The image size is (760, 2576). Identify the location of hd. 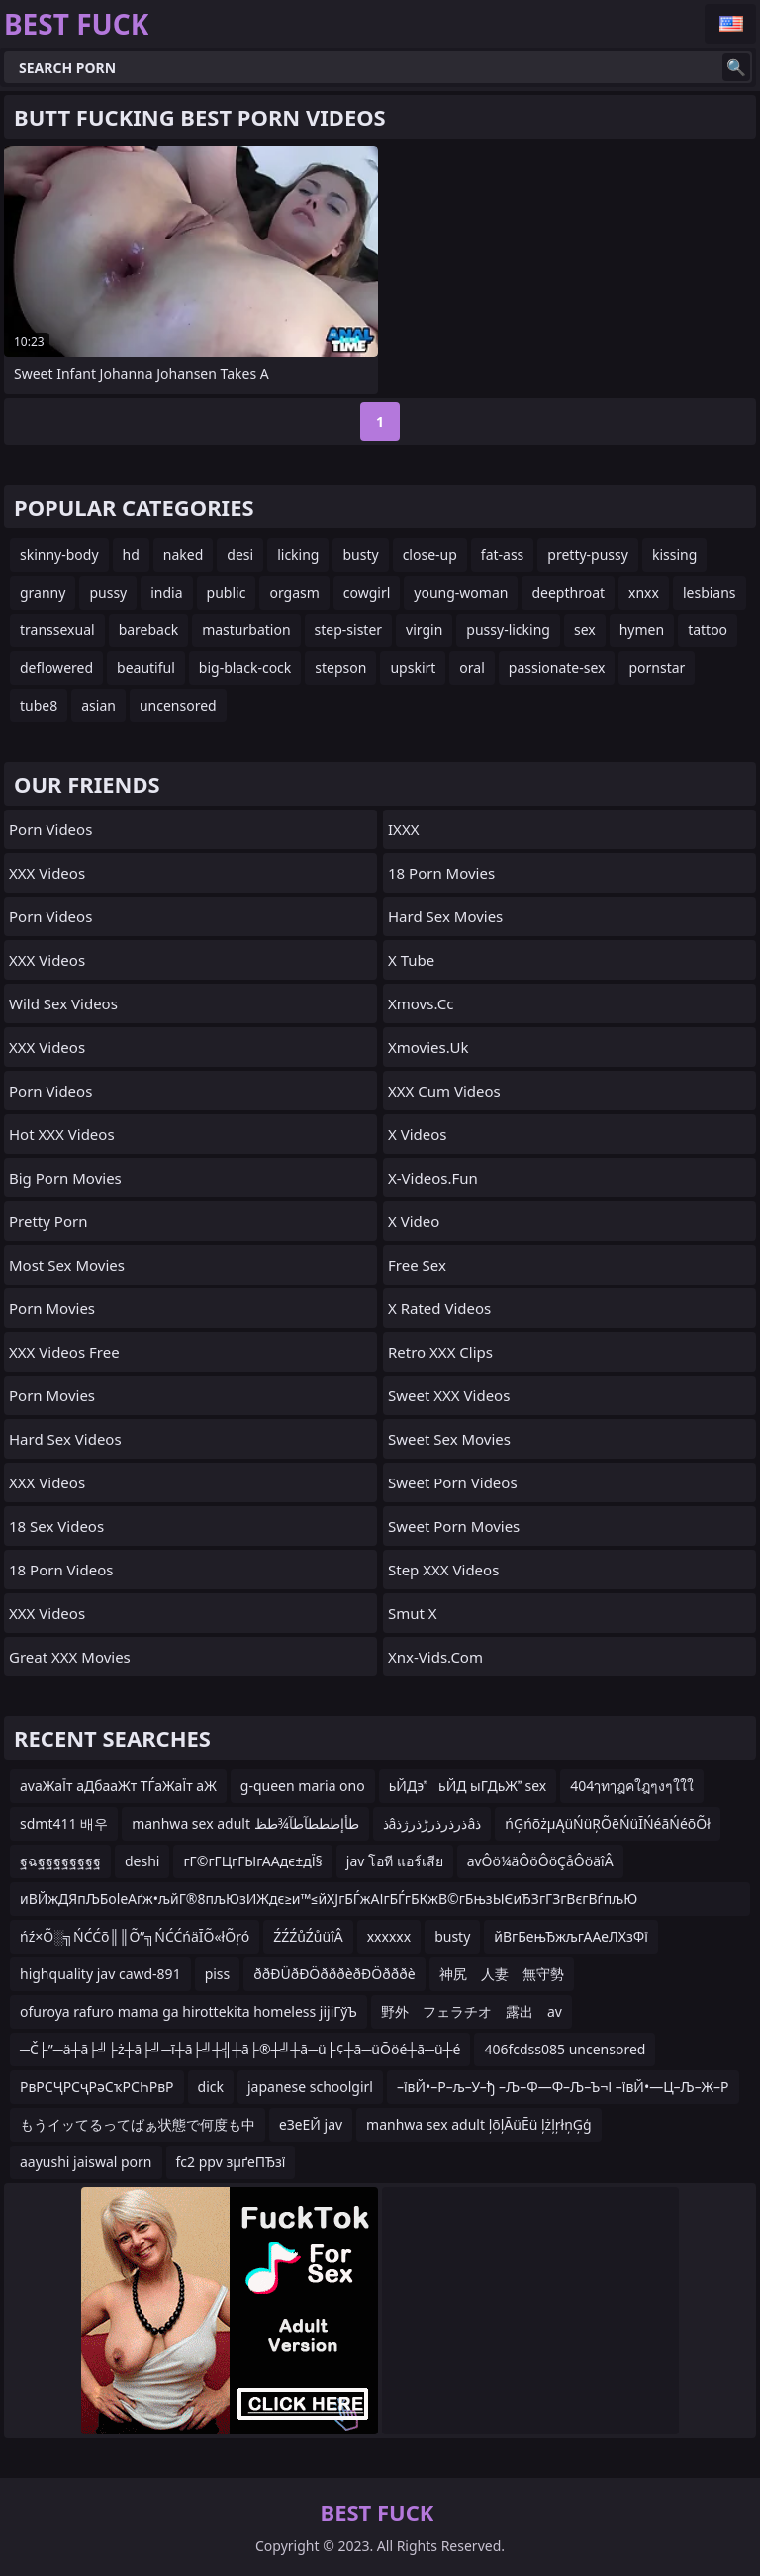
(131, 554).